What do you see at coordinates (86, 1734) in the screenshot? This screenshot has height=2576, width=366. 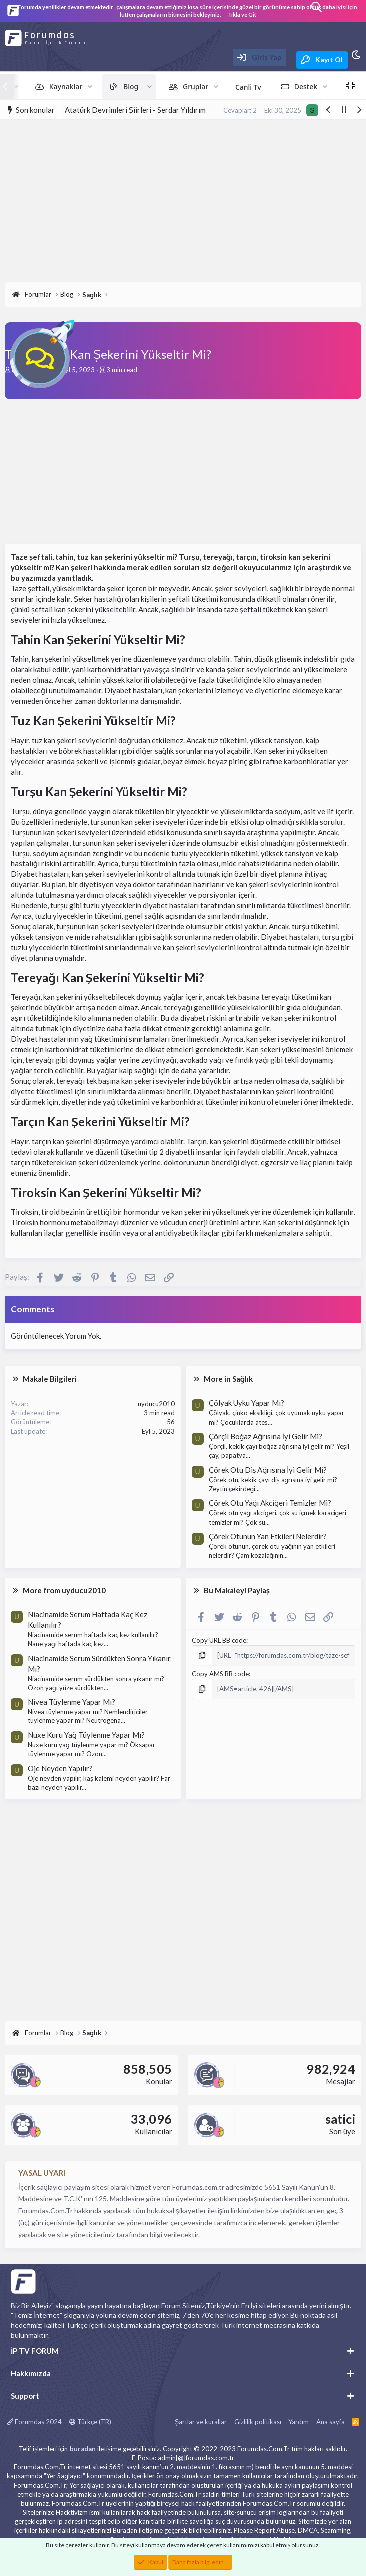 I see `Nuxe Kuru Yağ Tüylenme Yapar Mı?` at bounding box center [86, 1734].